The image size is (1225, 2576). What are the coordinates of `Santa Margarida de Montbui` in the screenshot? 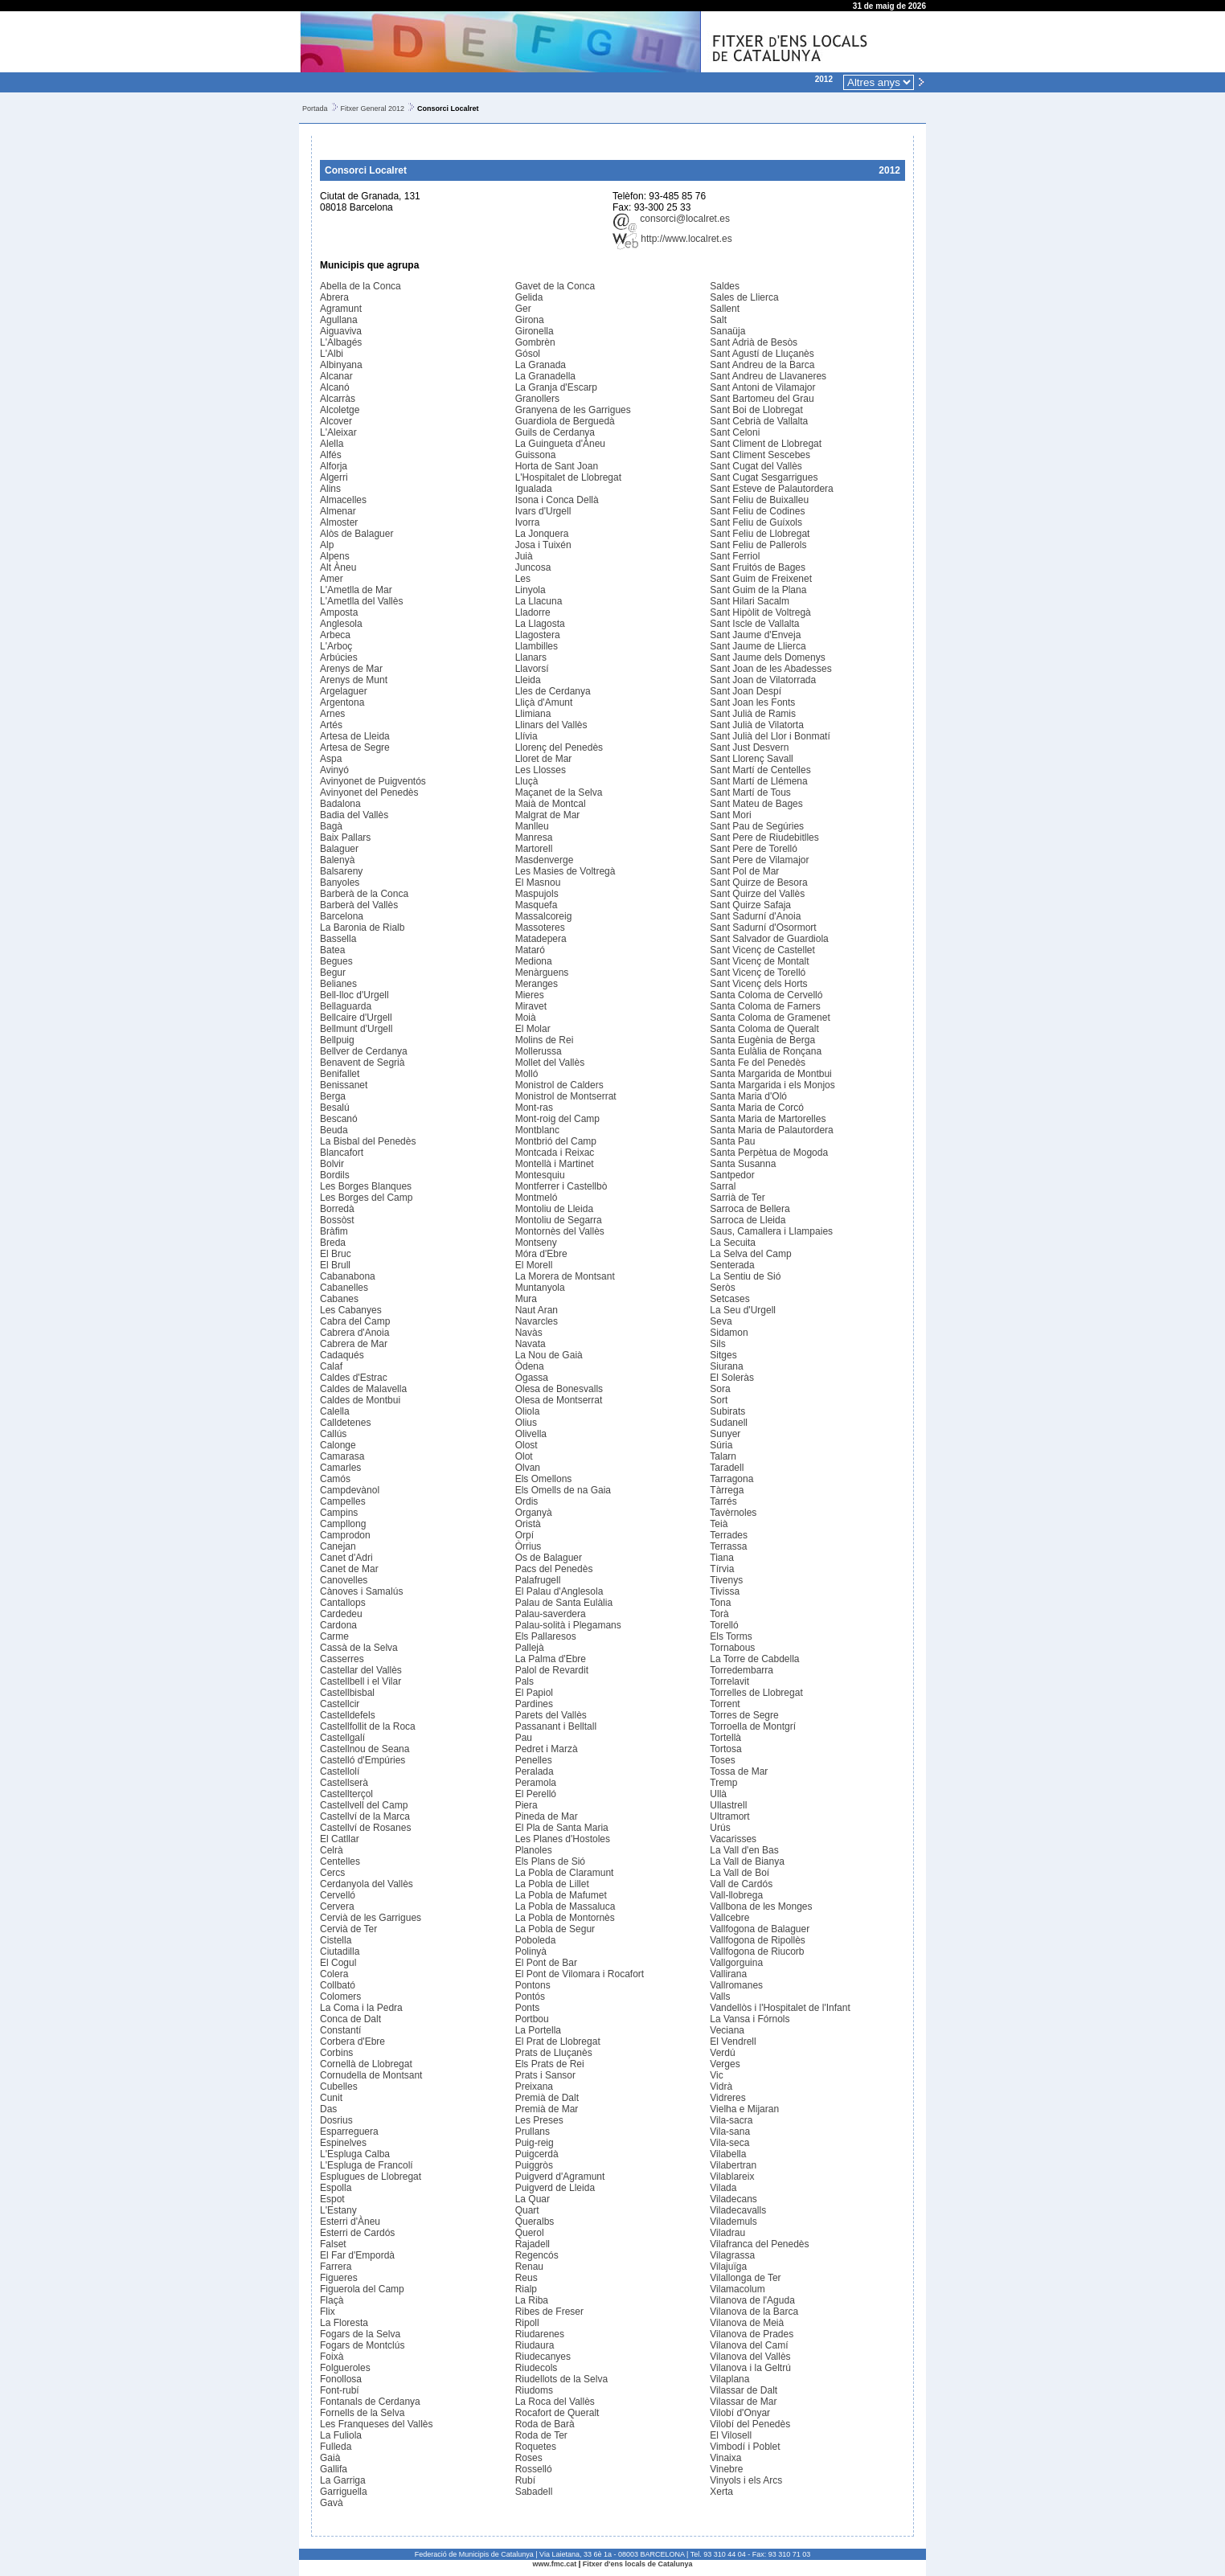 It's located at (770, 1073).